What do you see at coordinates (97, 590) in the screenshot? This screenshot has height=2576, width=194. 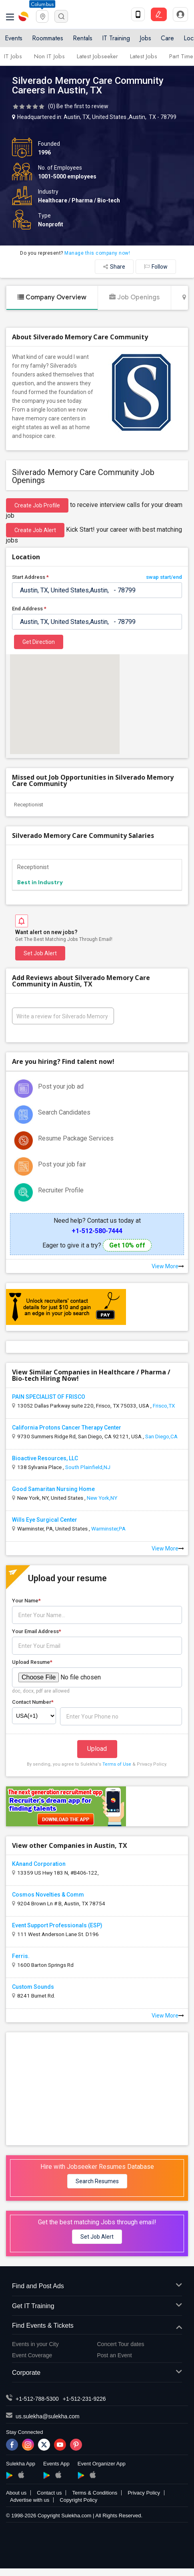 I see `[textbox]` at bounding box center [97, 590].